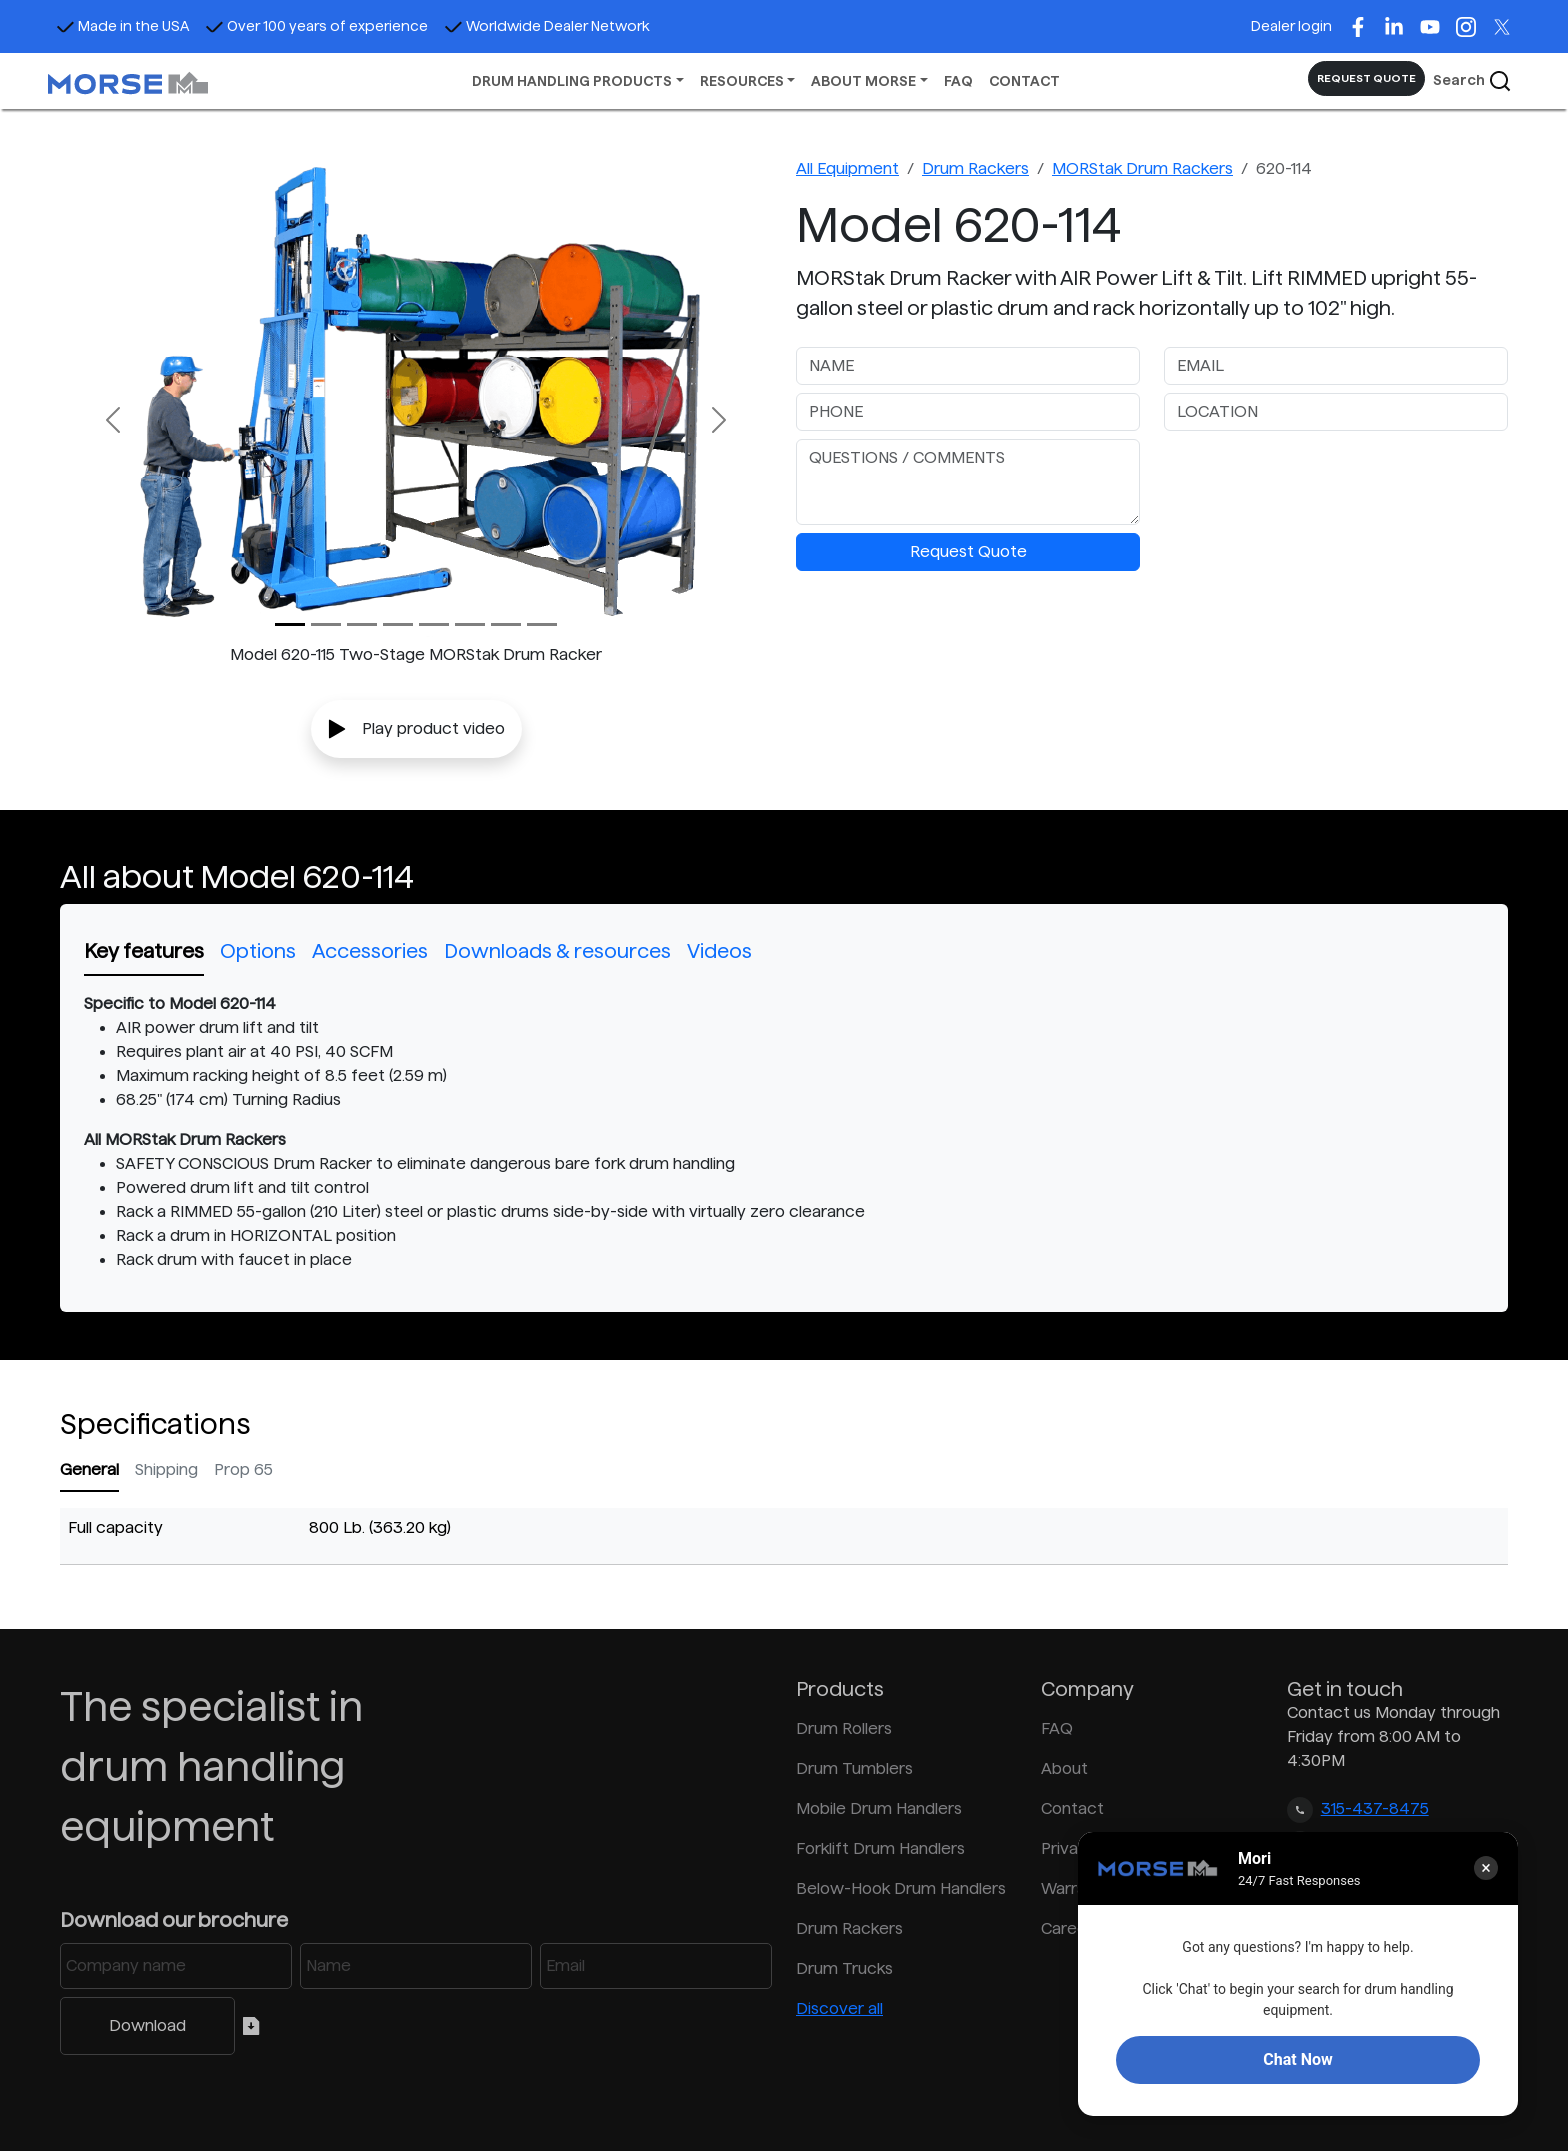 This screenshot has height=2151, width=1568. Describe the element at coordinates (243, 1469) in the screenshot. I see `Prop 65 [tab]` at that location.